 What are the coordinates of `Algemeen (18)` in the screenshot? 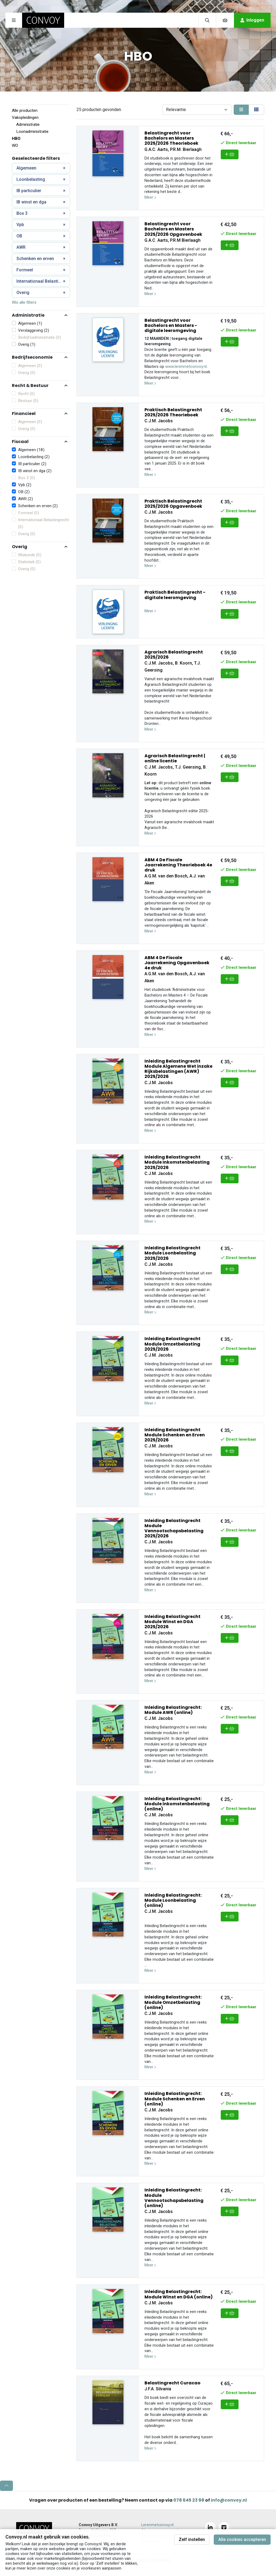 It's located at (31, 449).